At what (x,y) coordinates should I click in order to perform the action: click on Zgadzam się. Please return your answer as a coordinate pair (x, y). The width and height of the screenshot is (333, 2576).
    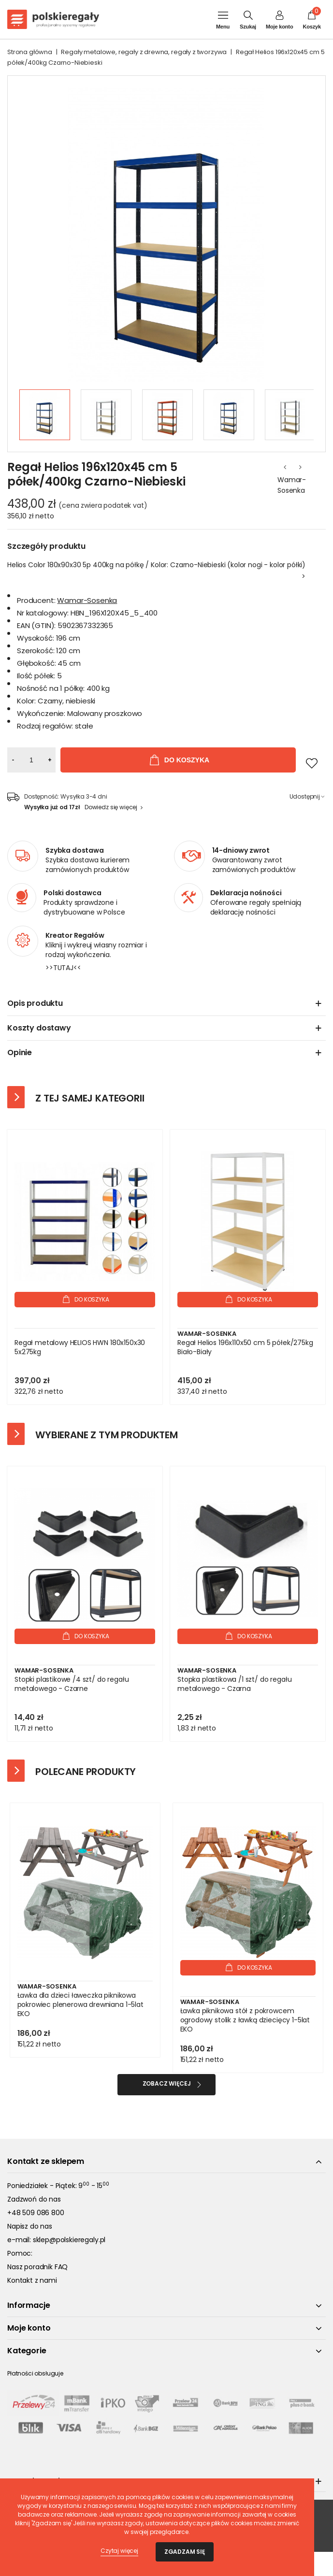
    Looking at the image, I should click on (184, 2551).